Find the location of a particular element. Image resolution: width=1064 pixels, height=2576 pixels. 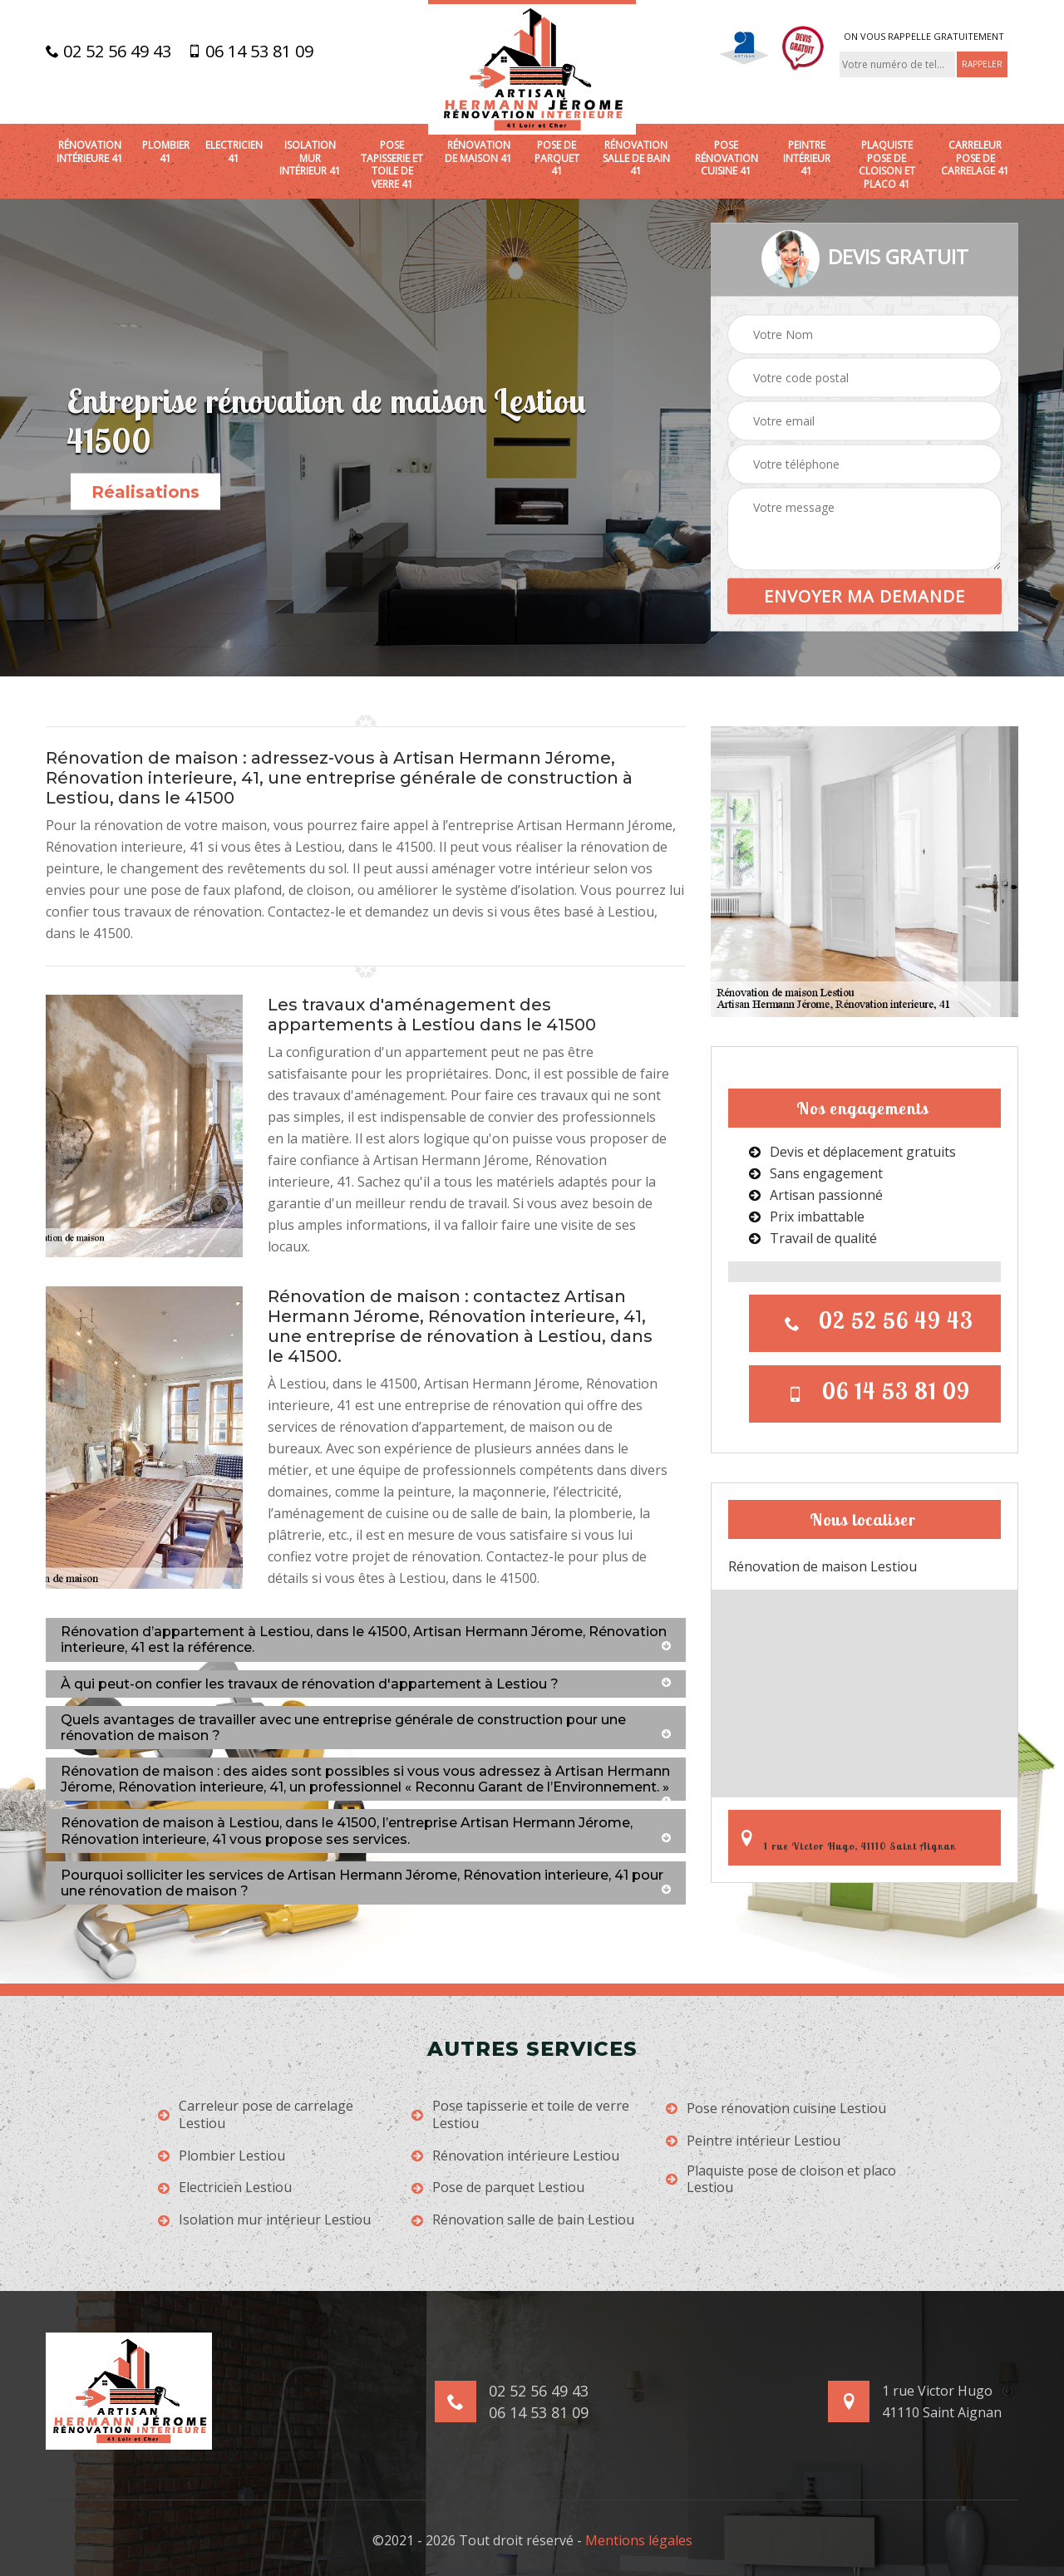

Isolation mur intérieur Lestiou is located at coordinates (264, 2220).